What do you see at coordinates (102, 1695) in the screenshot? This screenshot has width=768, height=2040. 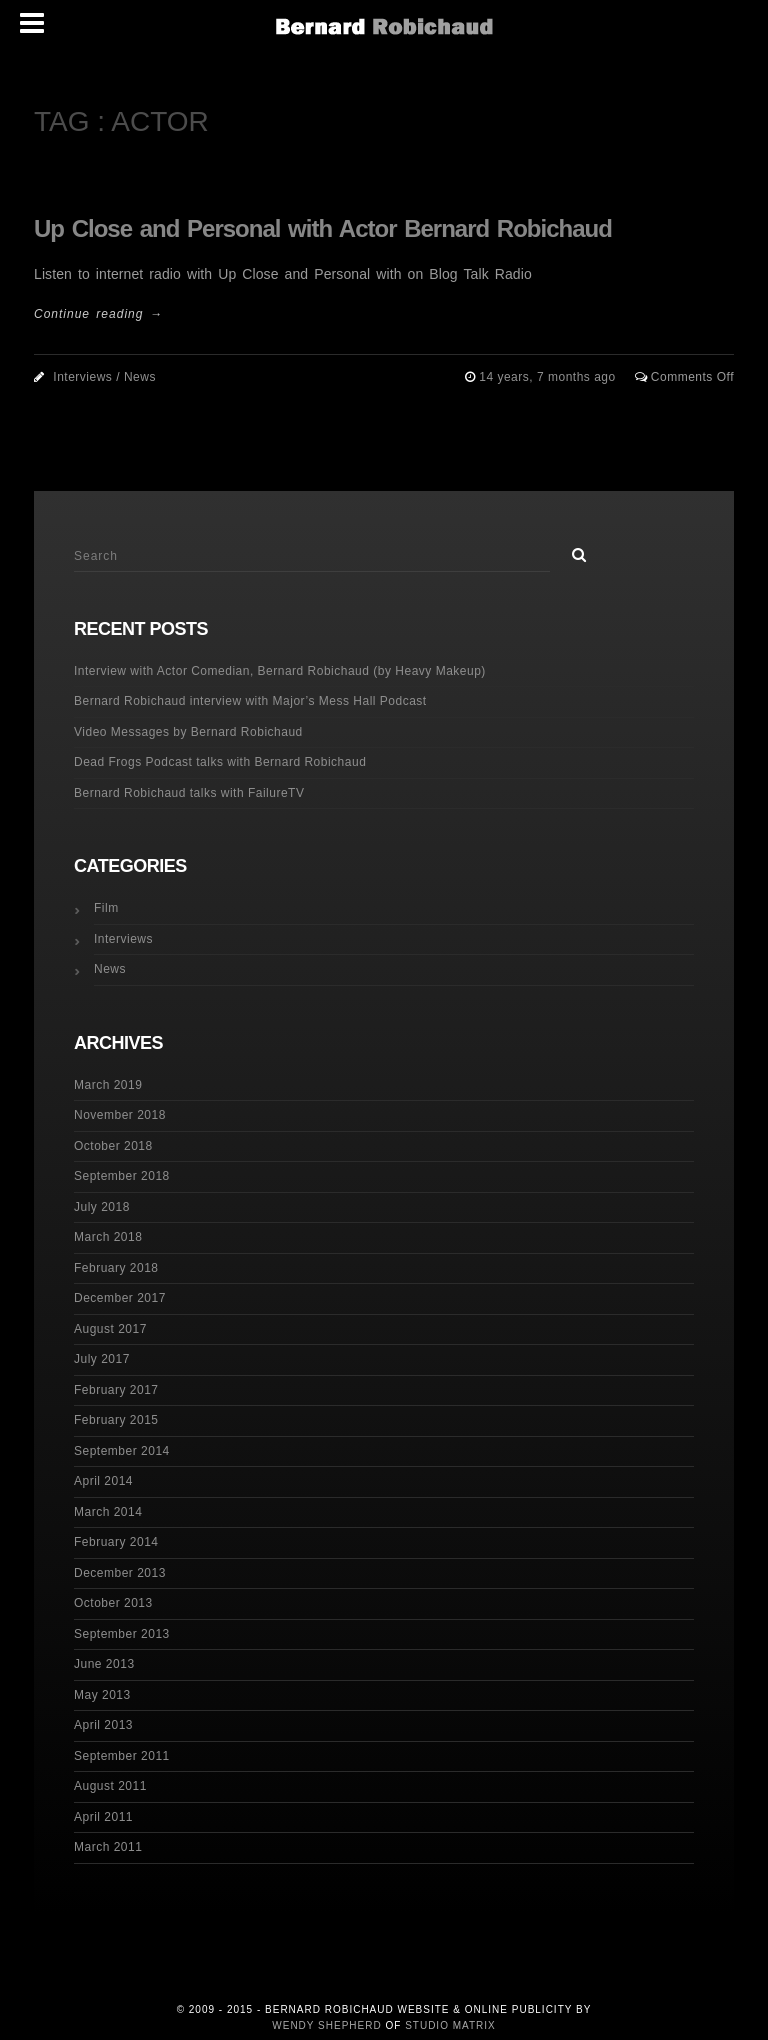 I see `May 2013` at bounding box center [102, 1695].